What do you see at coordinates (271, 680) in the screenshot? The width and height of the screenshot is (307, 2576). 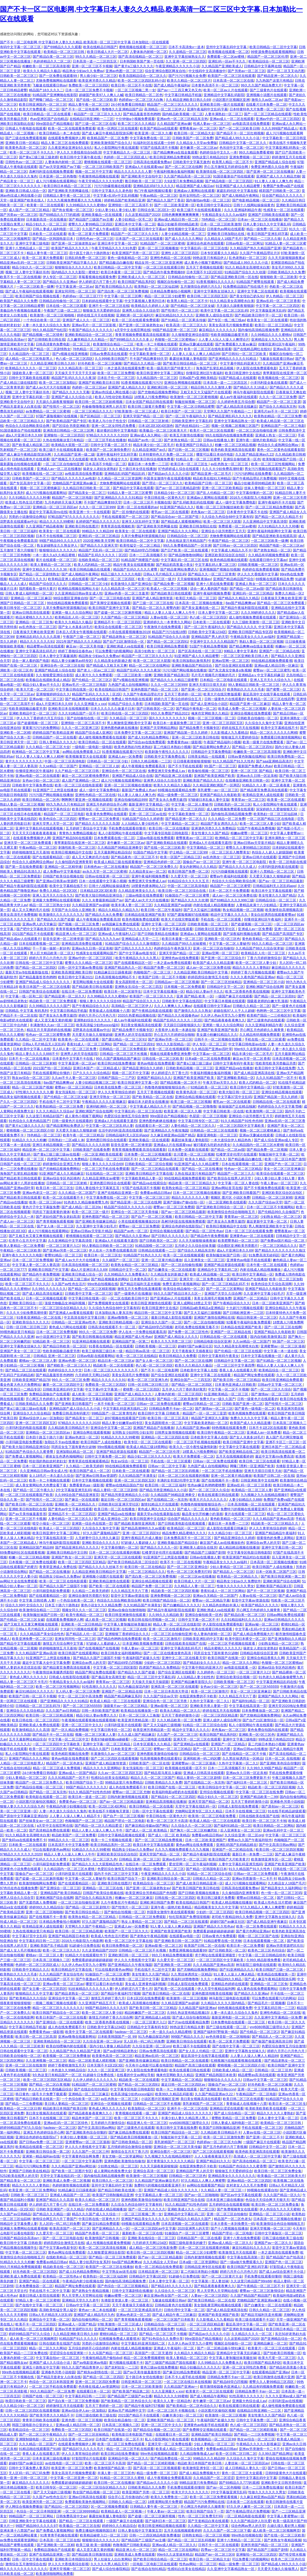 I see `亚洲人五月天久久综合九九` at bounding box center [271, 680].